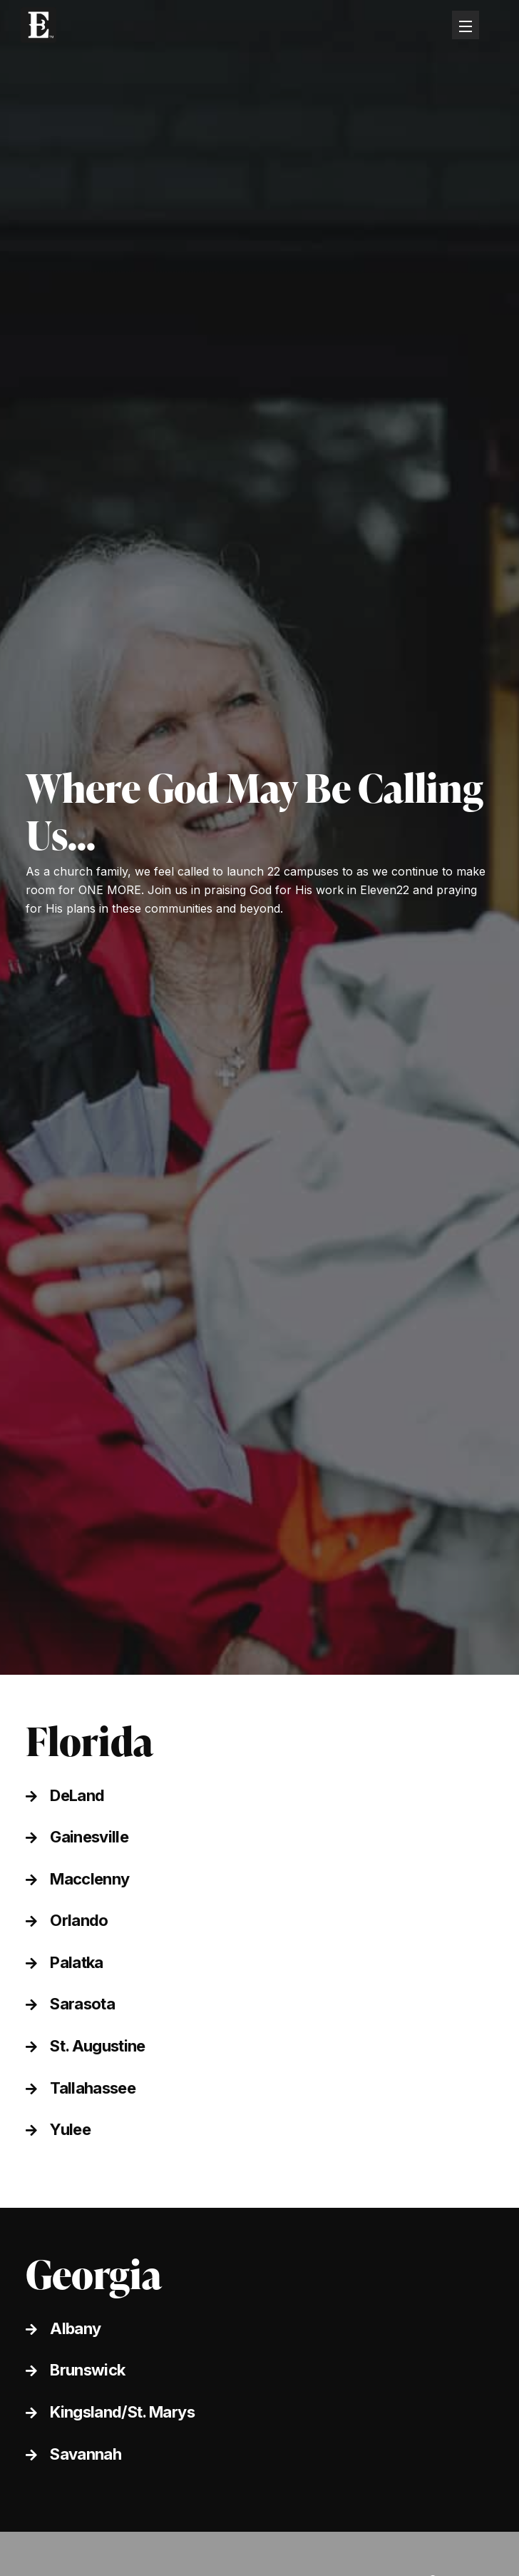 This screenshot has width=519, height=2576. Describe the element at coordinates (77, 1795) in the screenshot. I see `DeLand` at that location.